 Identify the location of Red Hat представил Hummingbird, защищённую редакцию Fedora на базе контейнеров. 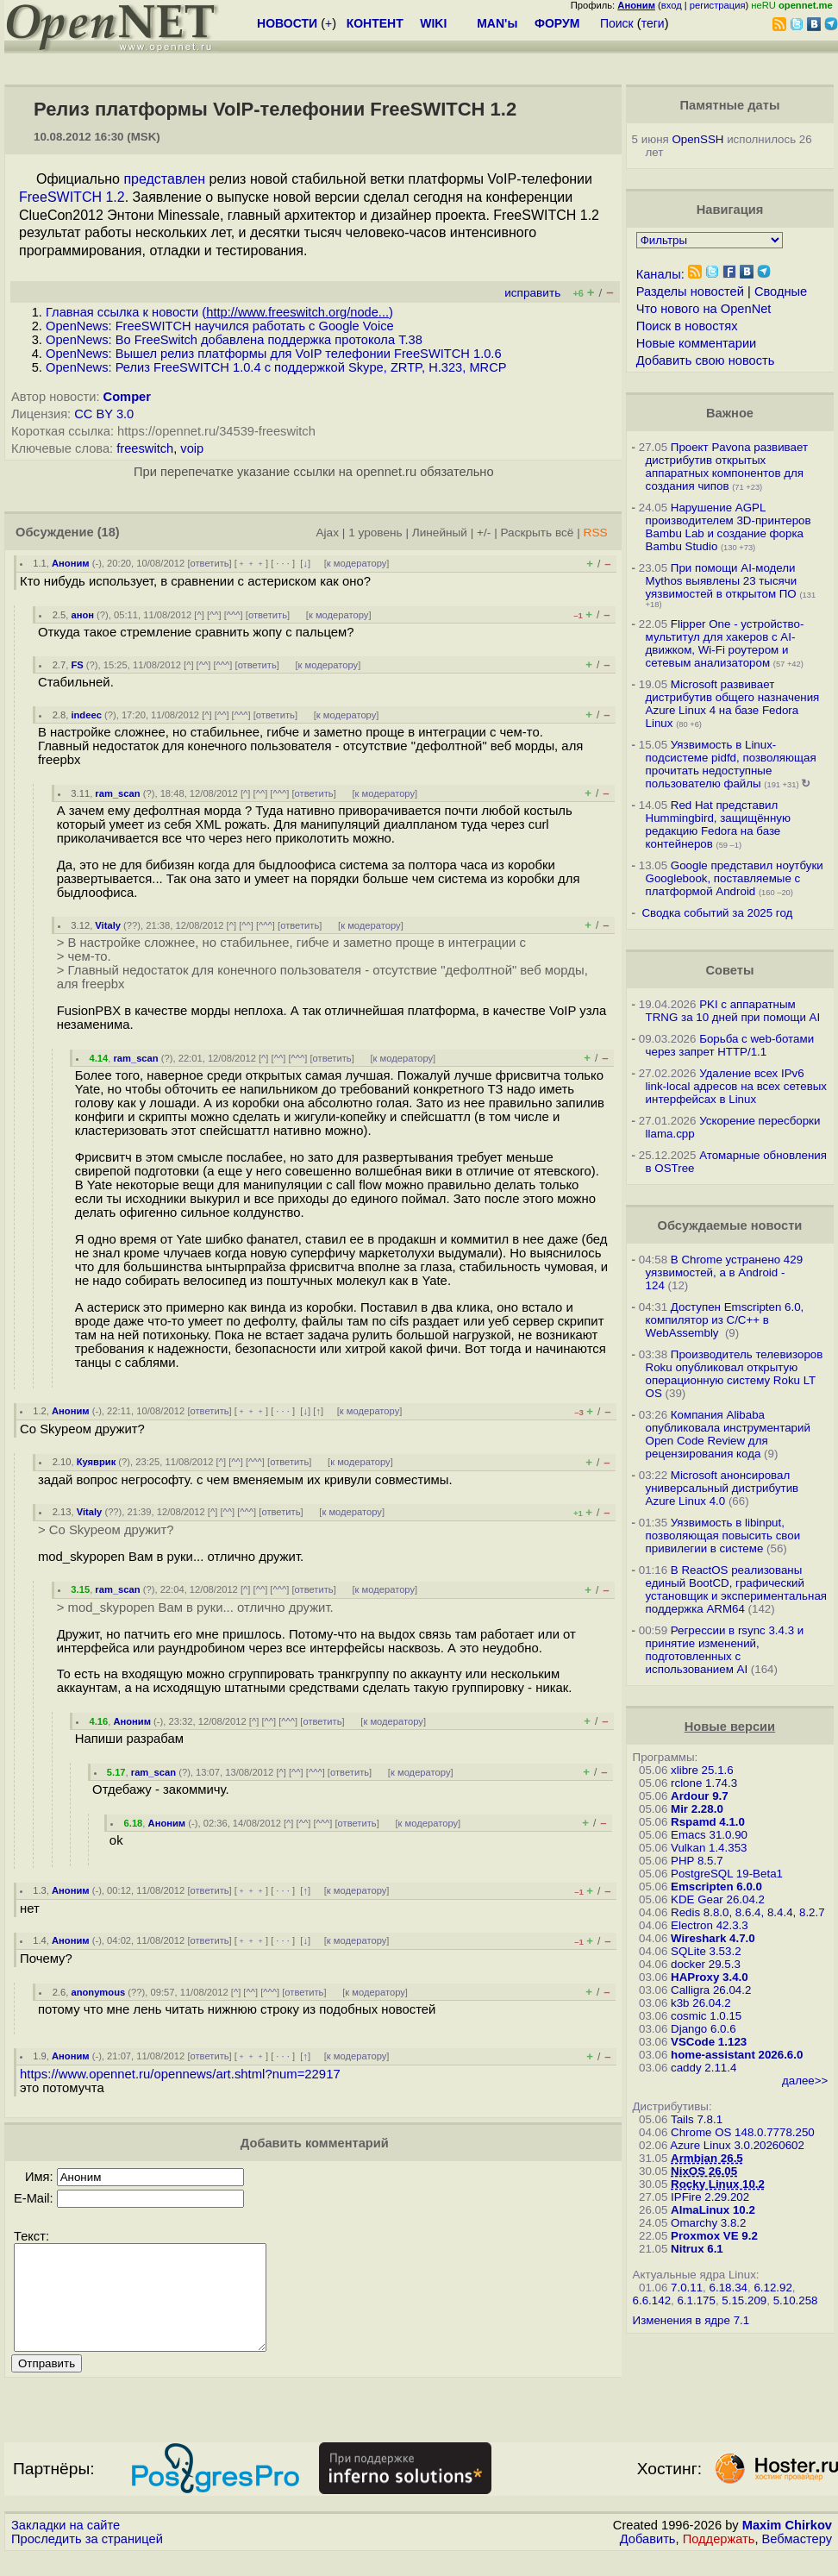
(718, 824).